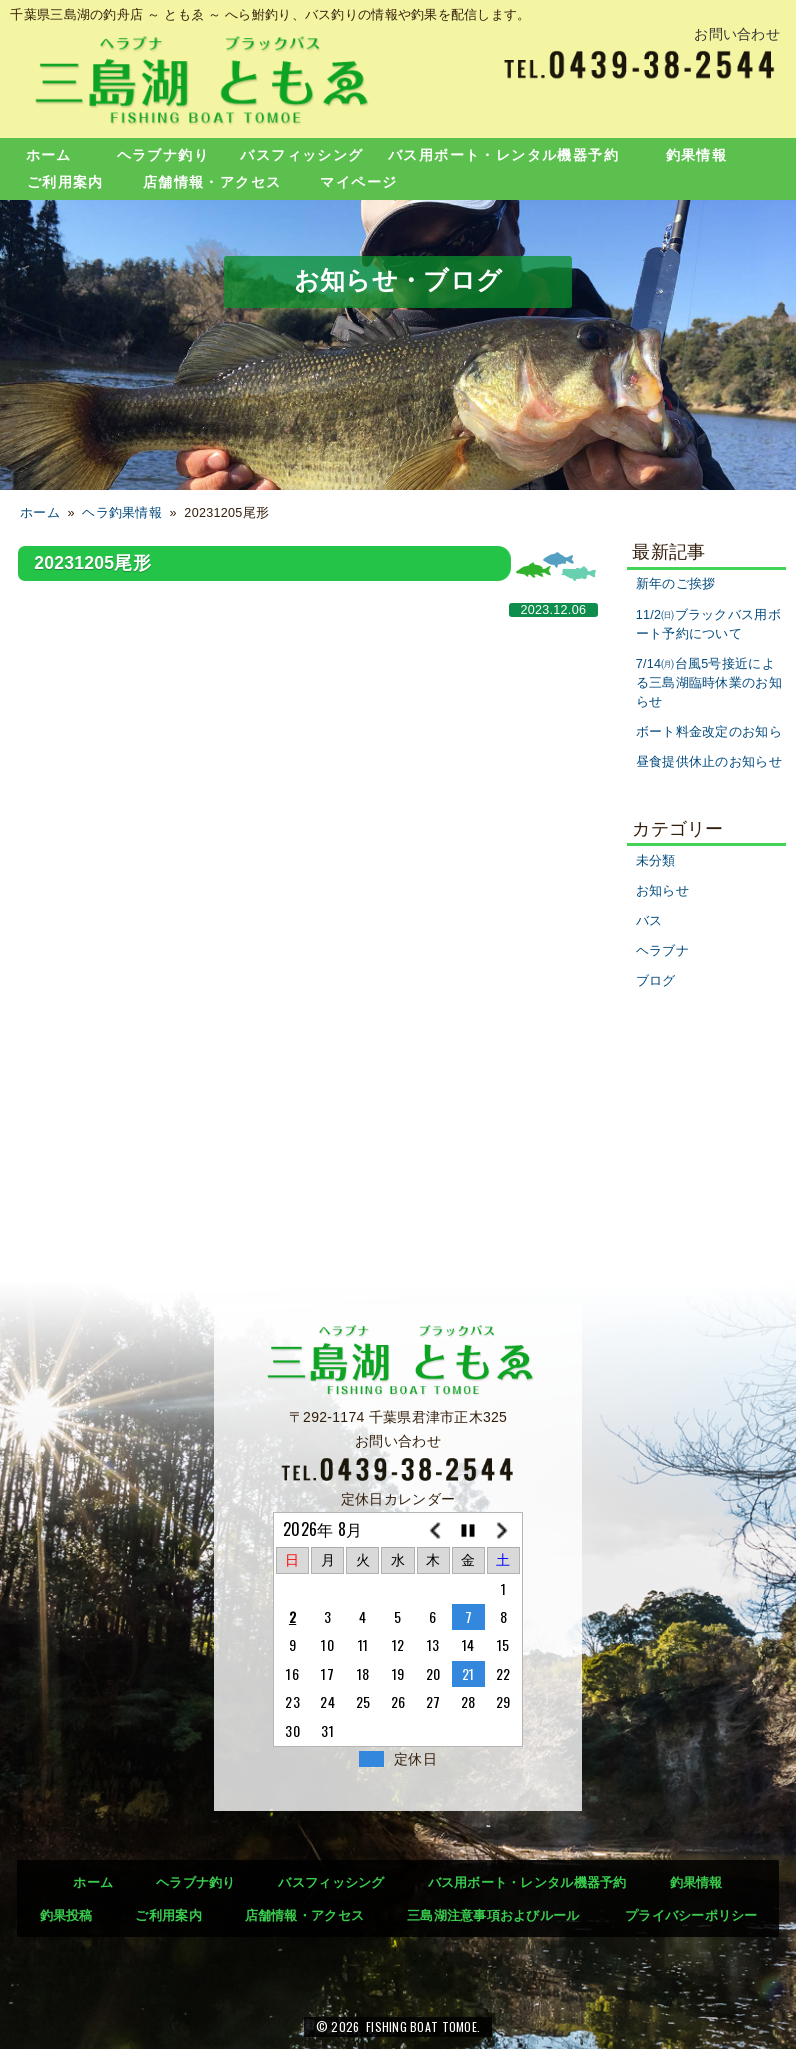 Image resolution: width=796 pixels, height=2049 pixels. I want to click on ご利用案内, so click(65, 182).